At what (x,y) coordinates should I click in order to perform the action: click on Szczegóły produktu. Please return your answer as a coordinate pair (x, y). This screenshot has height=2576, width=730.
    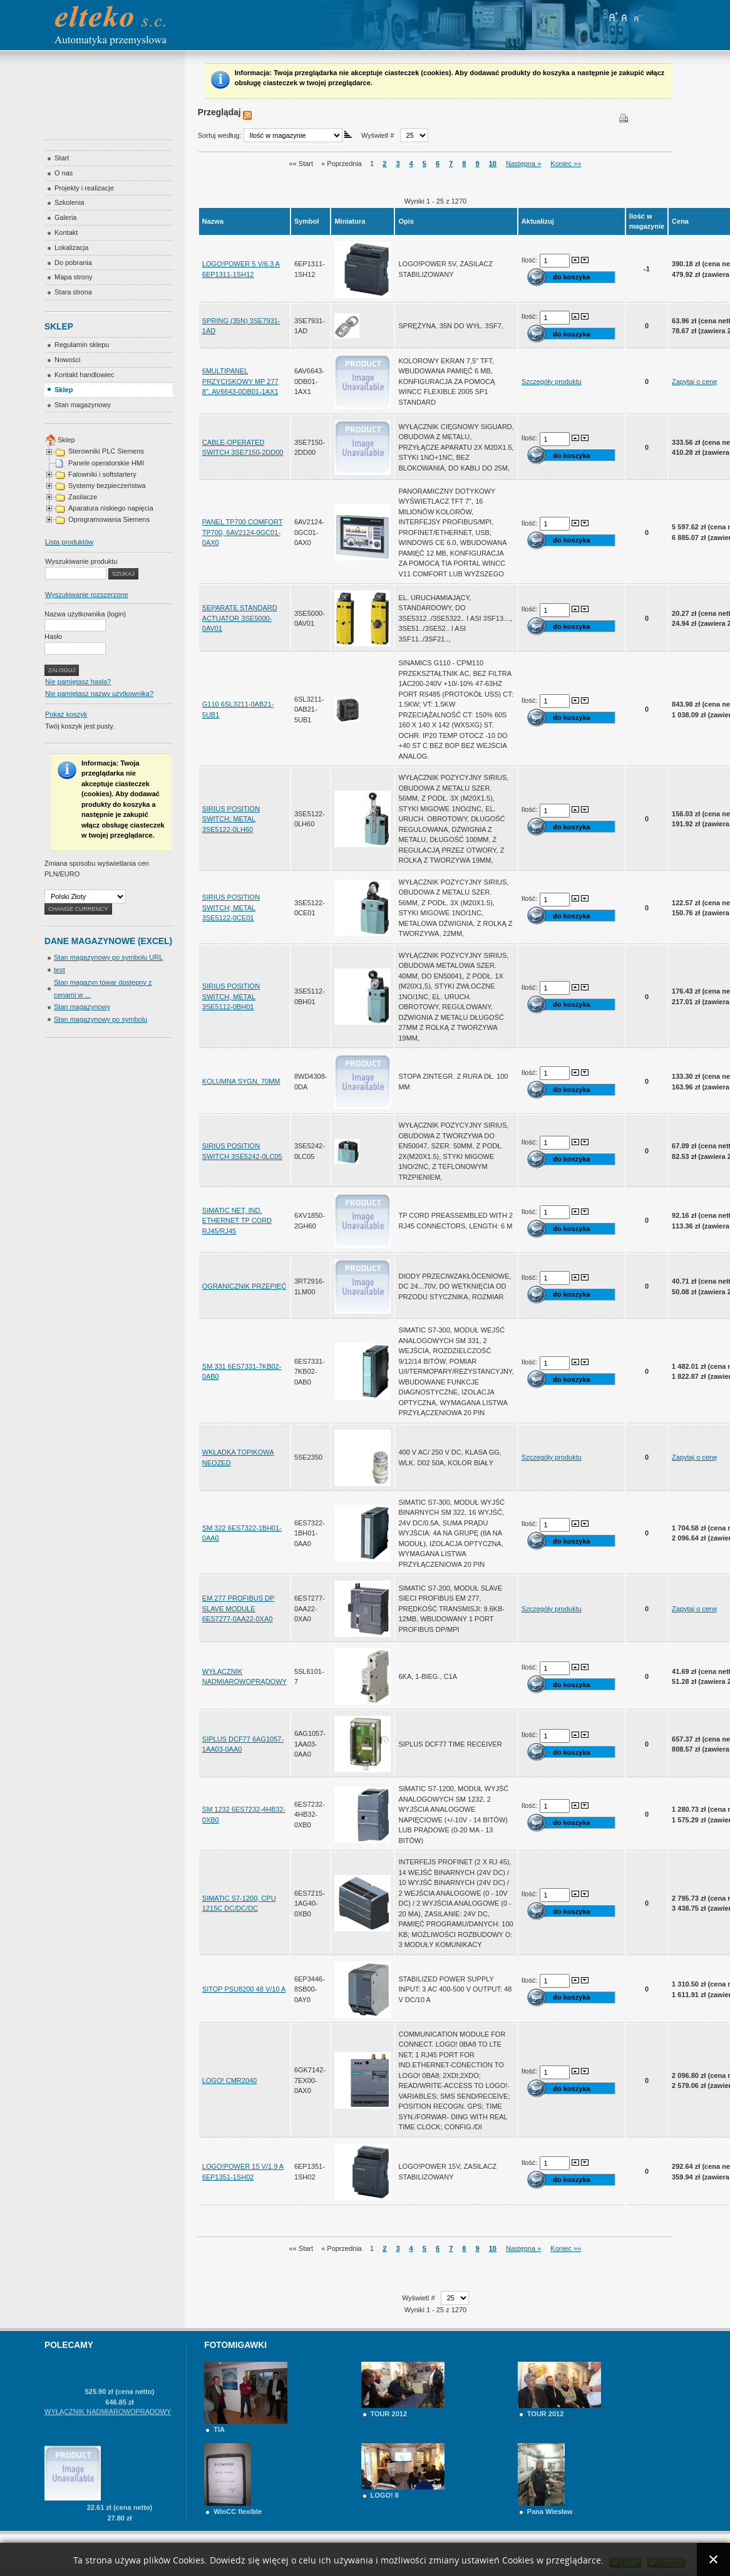
    Looking at the image, I should click on (552, 381).